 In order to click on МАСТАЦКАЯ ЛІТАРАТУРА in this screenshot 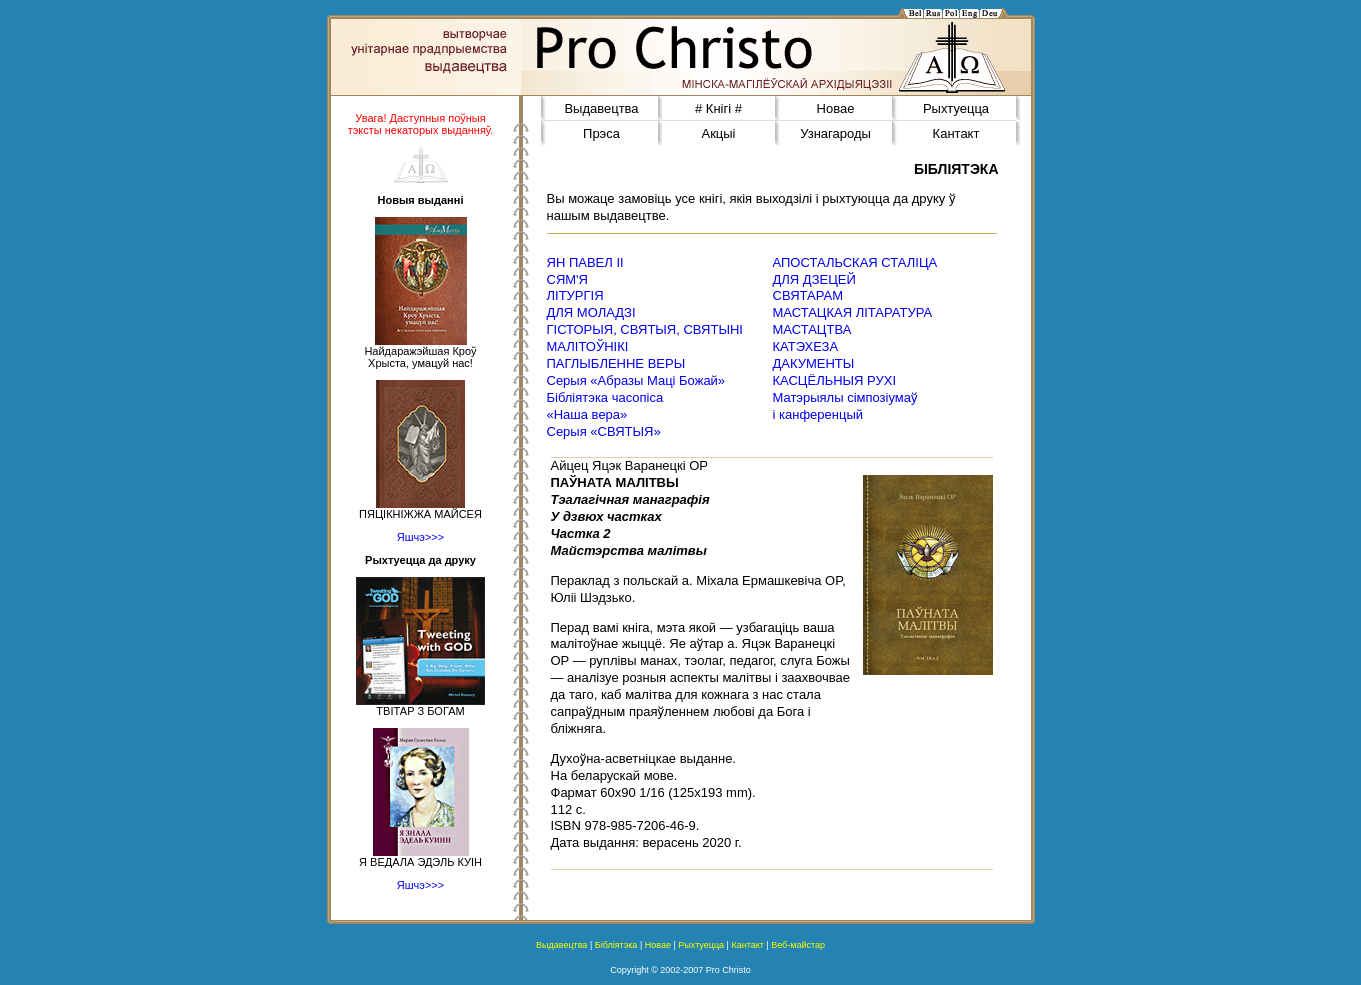, I will do `click(853, 312)`.